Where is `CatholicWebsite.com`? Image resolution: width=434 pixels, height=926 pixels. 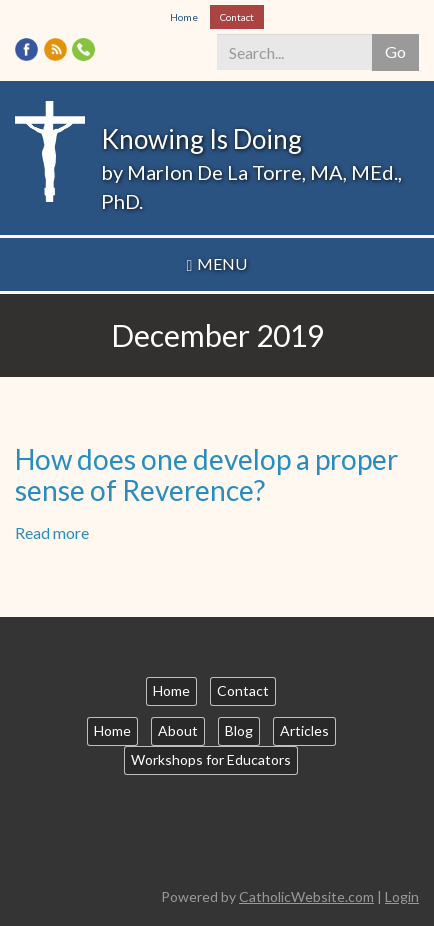
CatholicWebsite.com is located at coordinates (306, 896).